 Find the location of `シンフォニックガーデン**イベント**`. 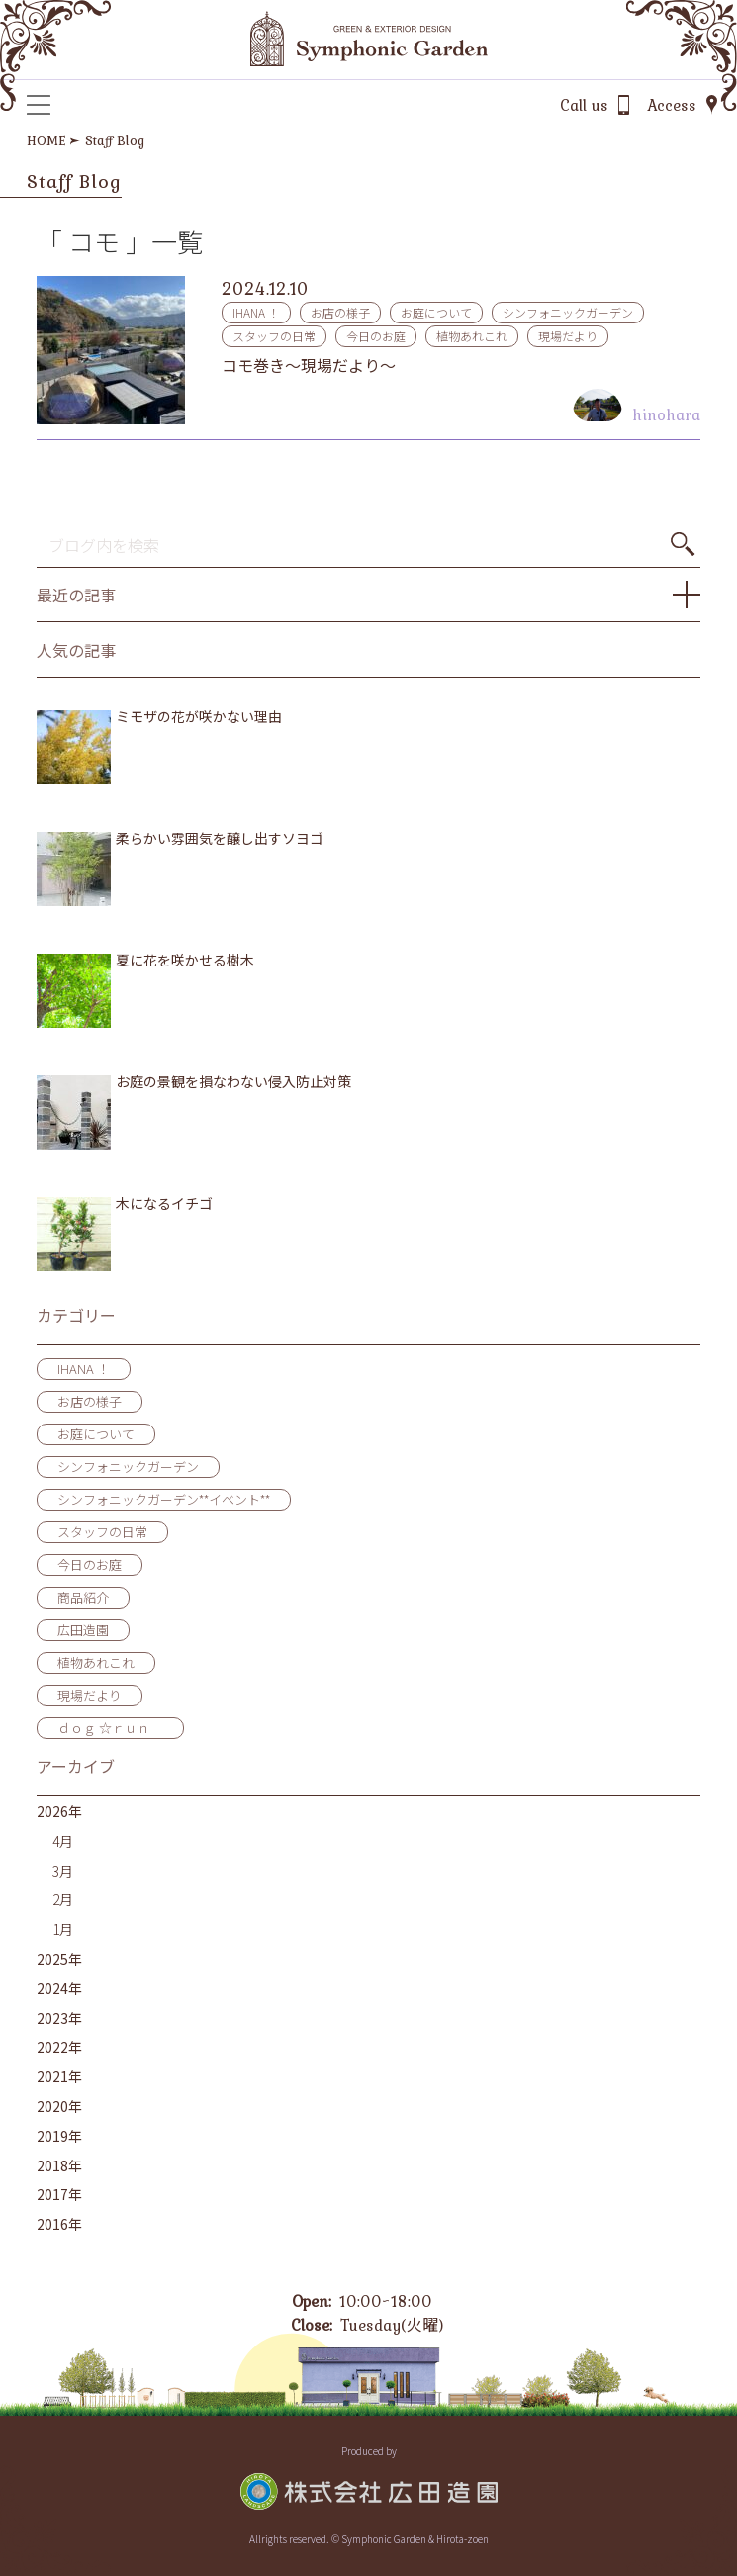

シンフォニックガーデン**イベント** is located at coordinates (163, 1499).